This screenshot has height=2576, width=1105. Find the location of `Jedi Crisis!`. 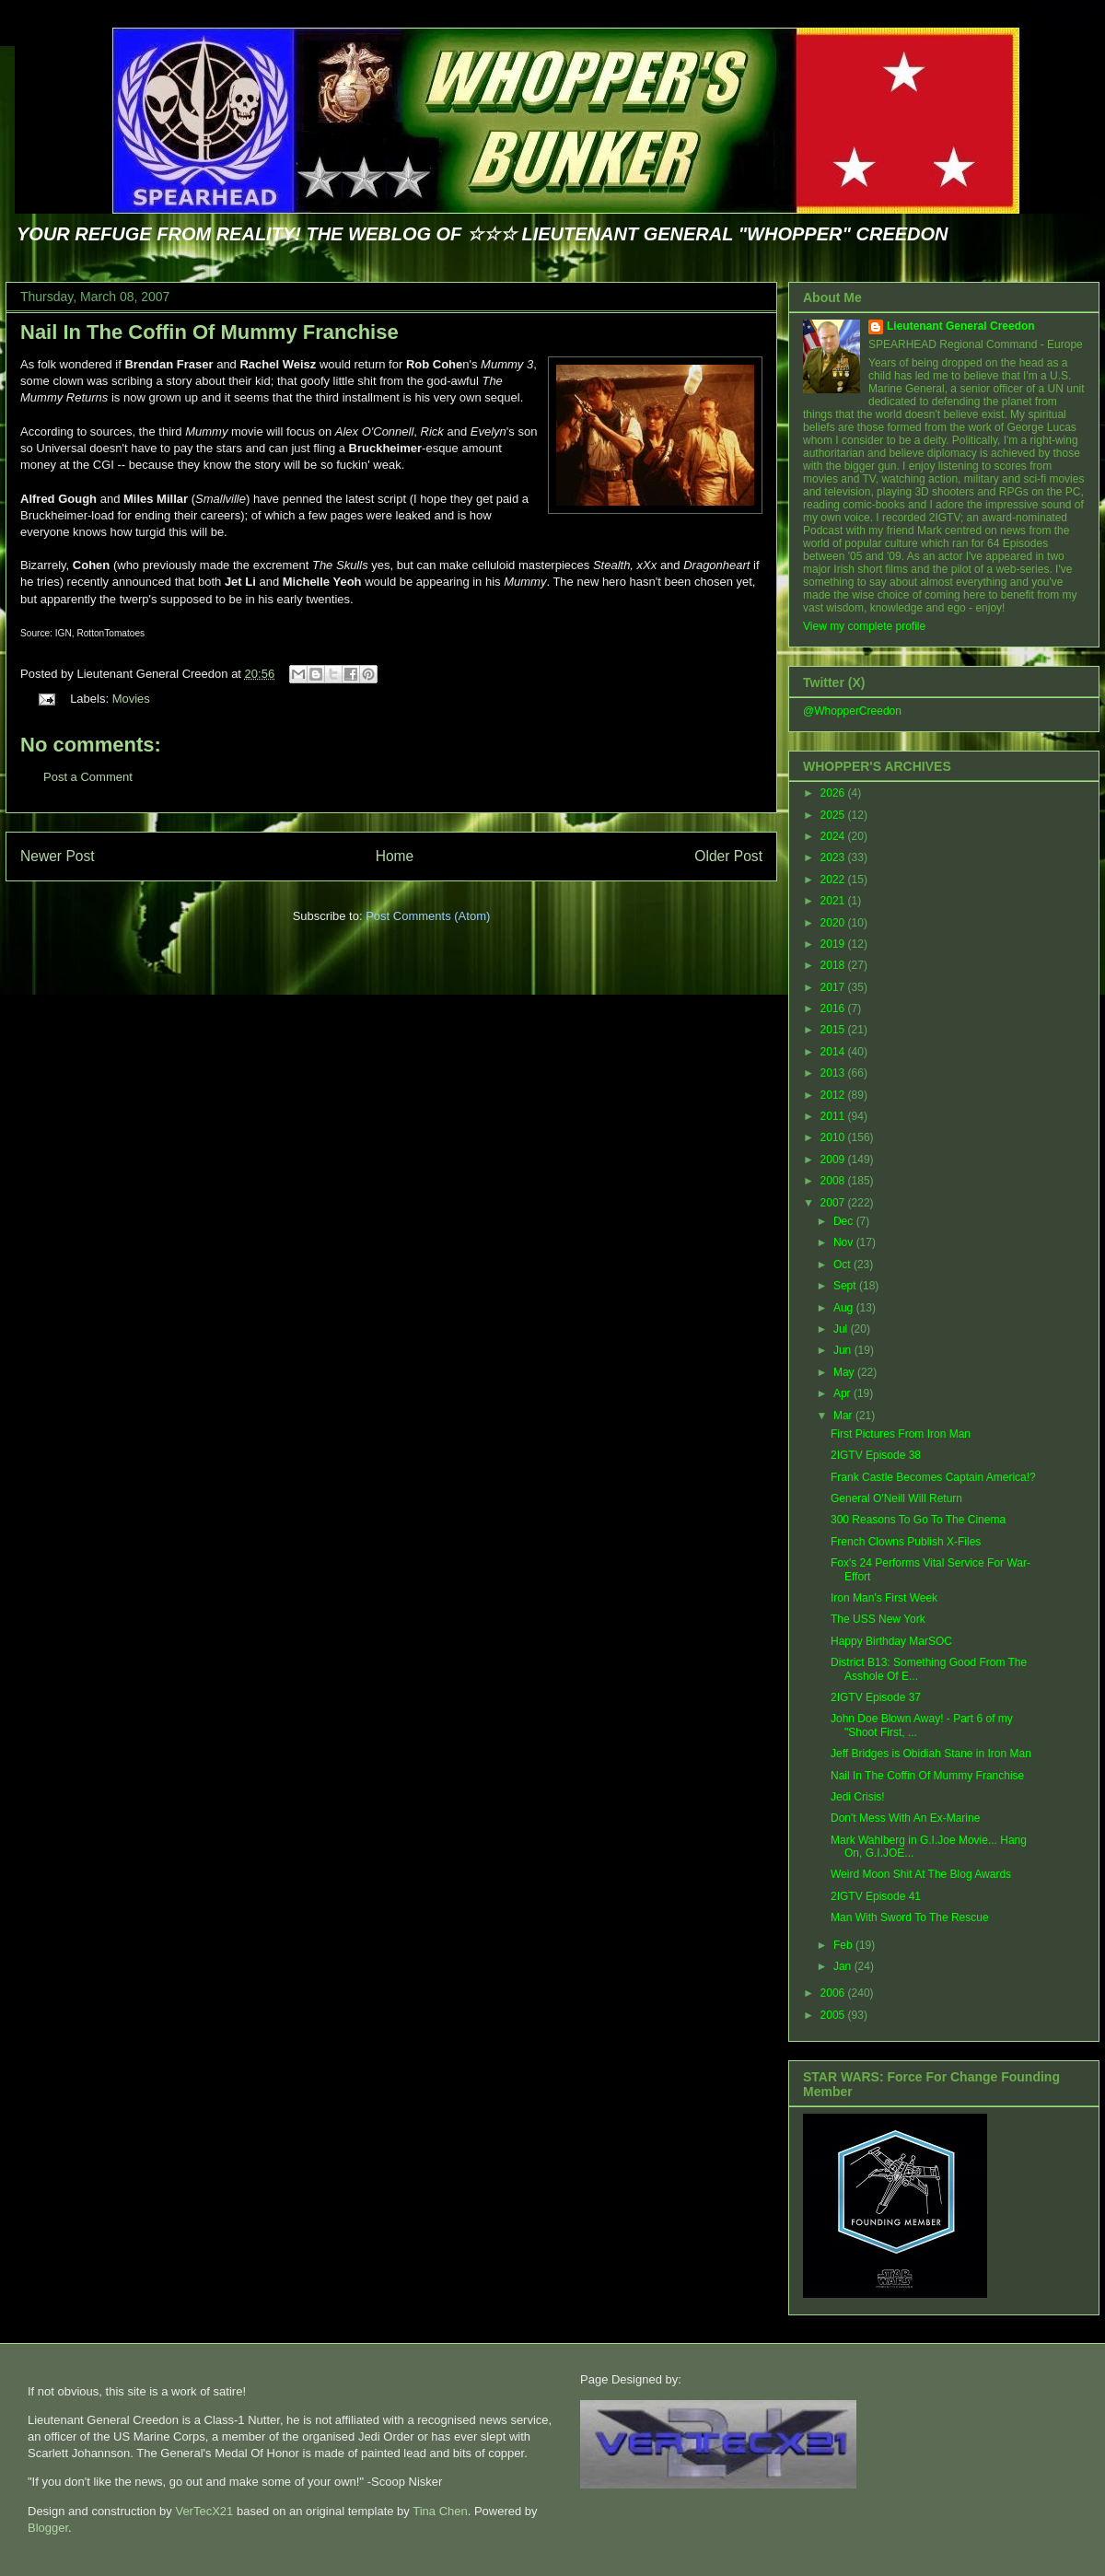

Jedi Crisis! is located at coordinates (858, 1796).